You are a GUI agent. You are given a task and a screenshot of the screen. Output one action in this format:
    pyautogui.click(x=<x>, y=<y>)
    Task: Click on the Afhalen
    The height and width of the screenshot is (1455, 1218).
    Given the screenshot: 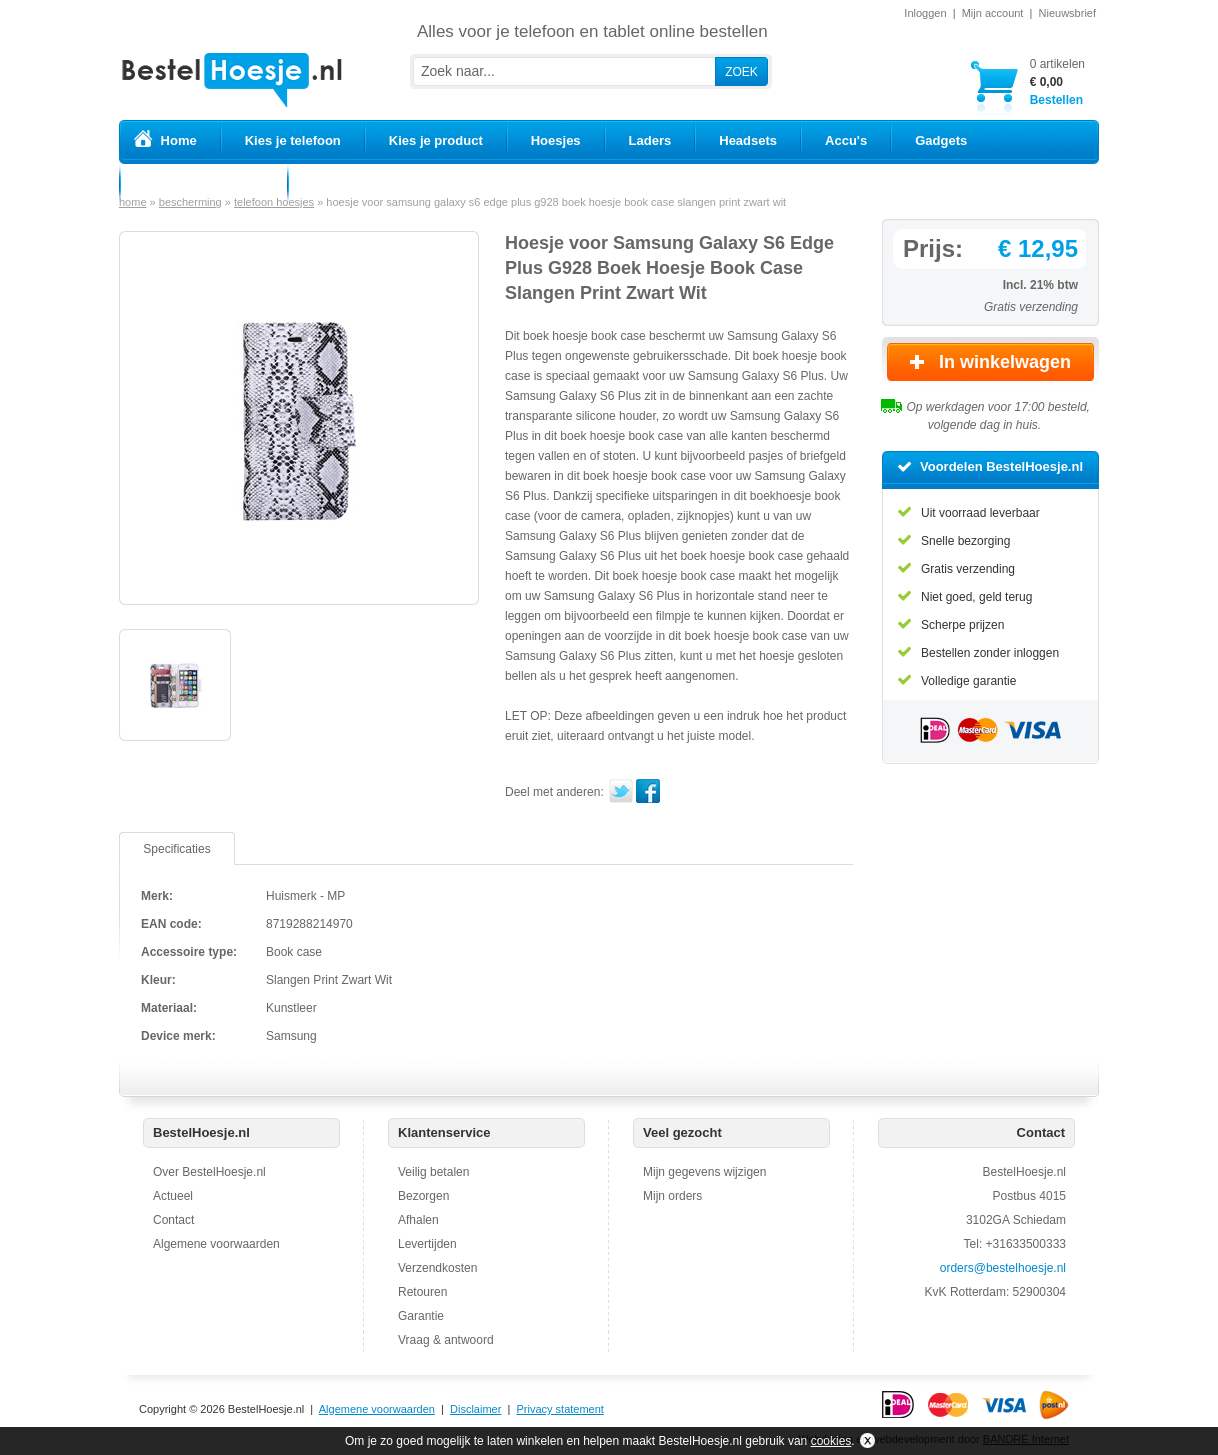 What is the action you would take?
    pyautogui.click(x=418, y=1220)
    